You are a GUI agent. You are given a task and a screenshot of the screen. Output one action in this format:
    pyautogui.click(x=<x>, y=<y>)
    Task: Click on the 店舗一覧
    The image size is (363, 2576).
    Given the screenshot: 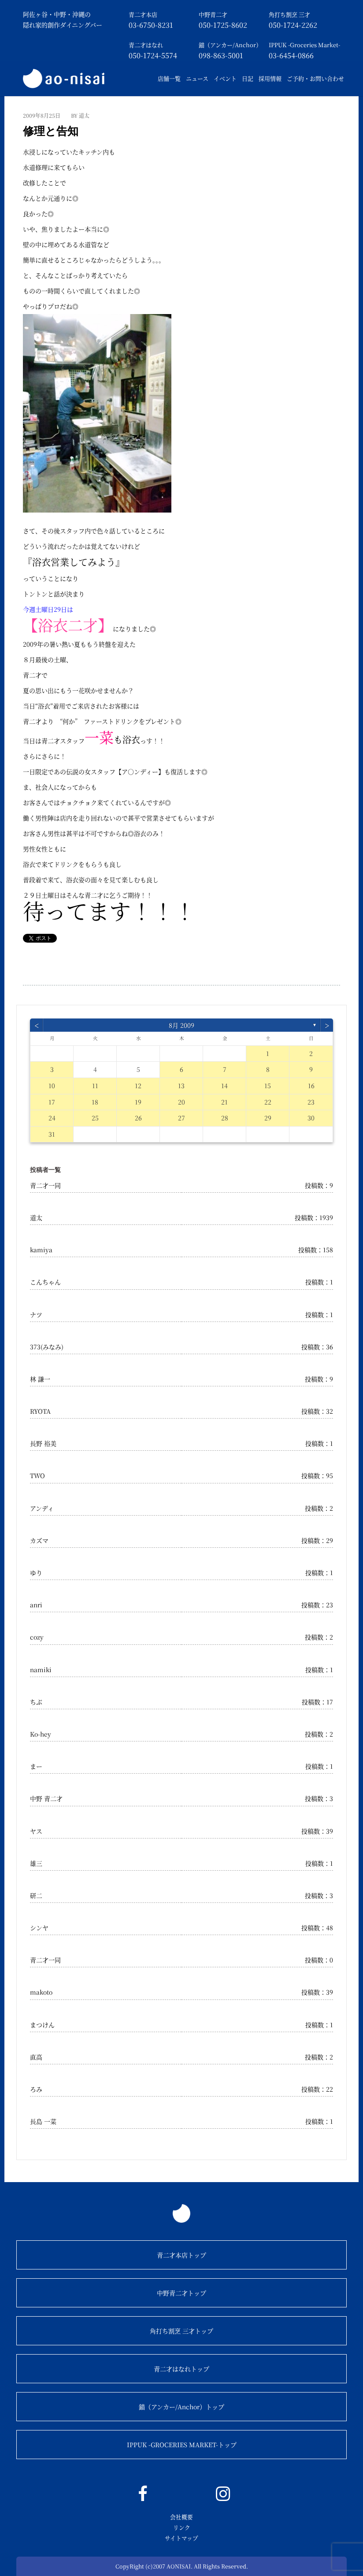 What is the action you would take?
    pyautogui.click(x=169, y=78)
    